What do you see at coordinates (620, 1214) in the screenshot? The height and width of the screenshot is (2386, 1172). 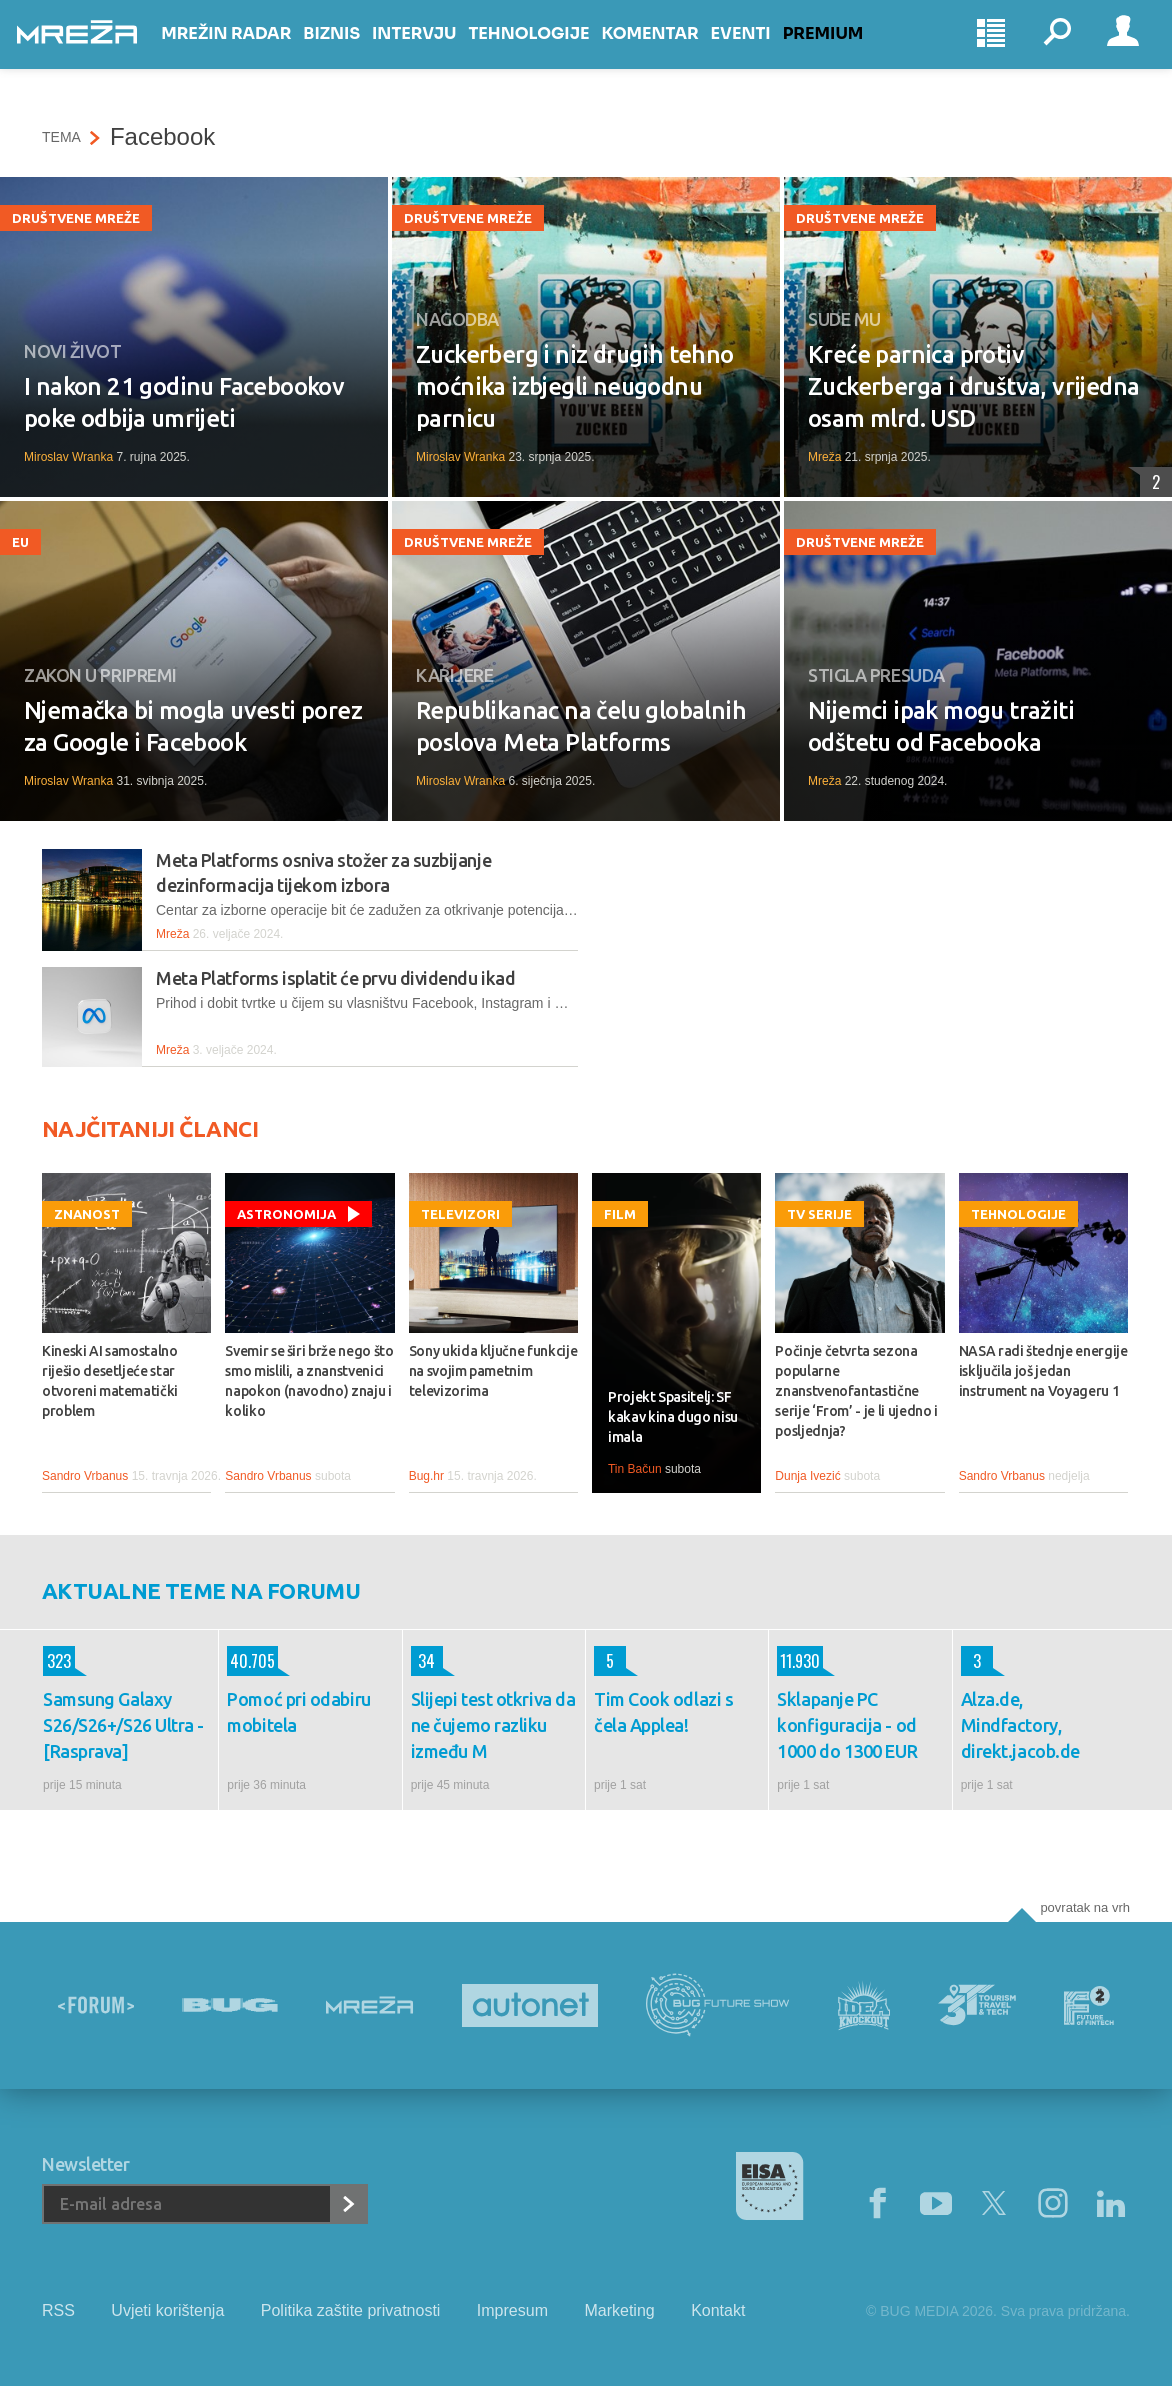 I see `Film` at bounding box center [620, 1214].